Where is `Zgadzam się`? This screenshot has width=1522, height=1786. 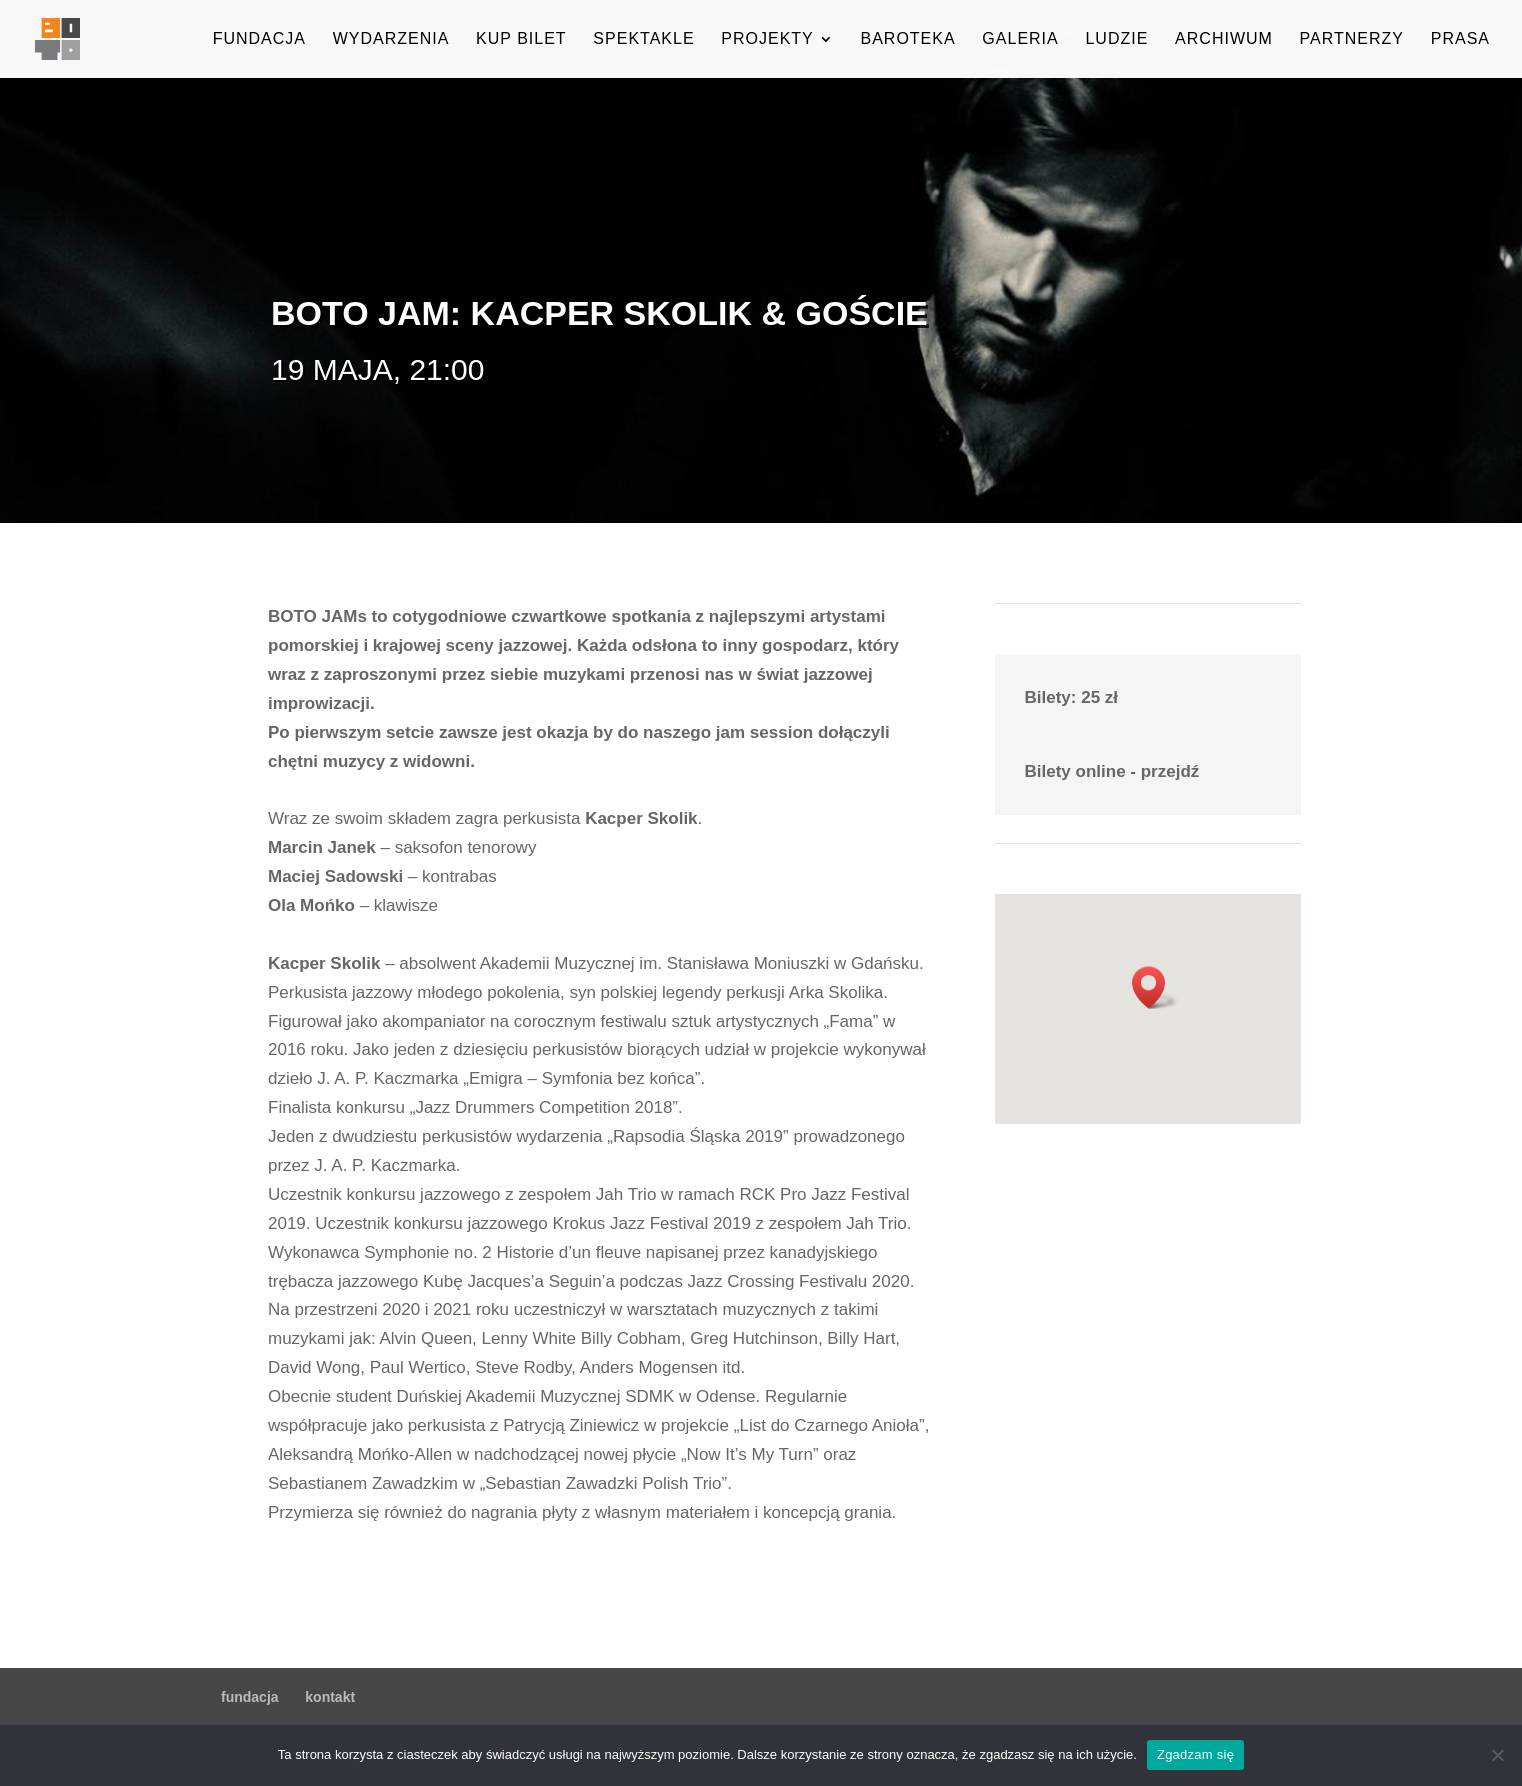
Zgadzam się is located at coordinates (1195, 1754).